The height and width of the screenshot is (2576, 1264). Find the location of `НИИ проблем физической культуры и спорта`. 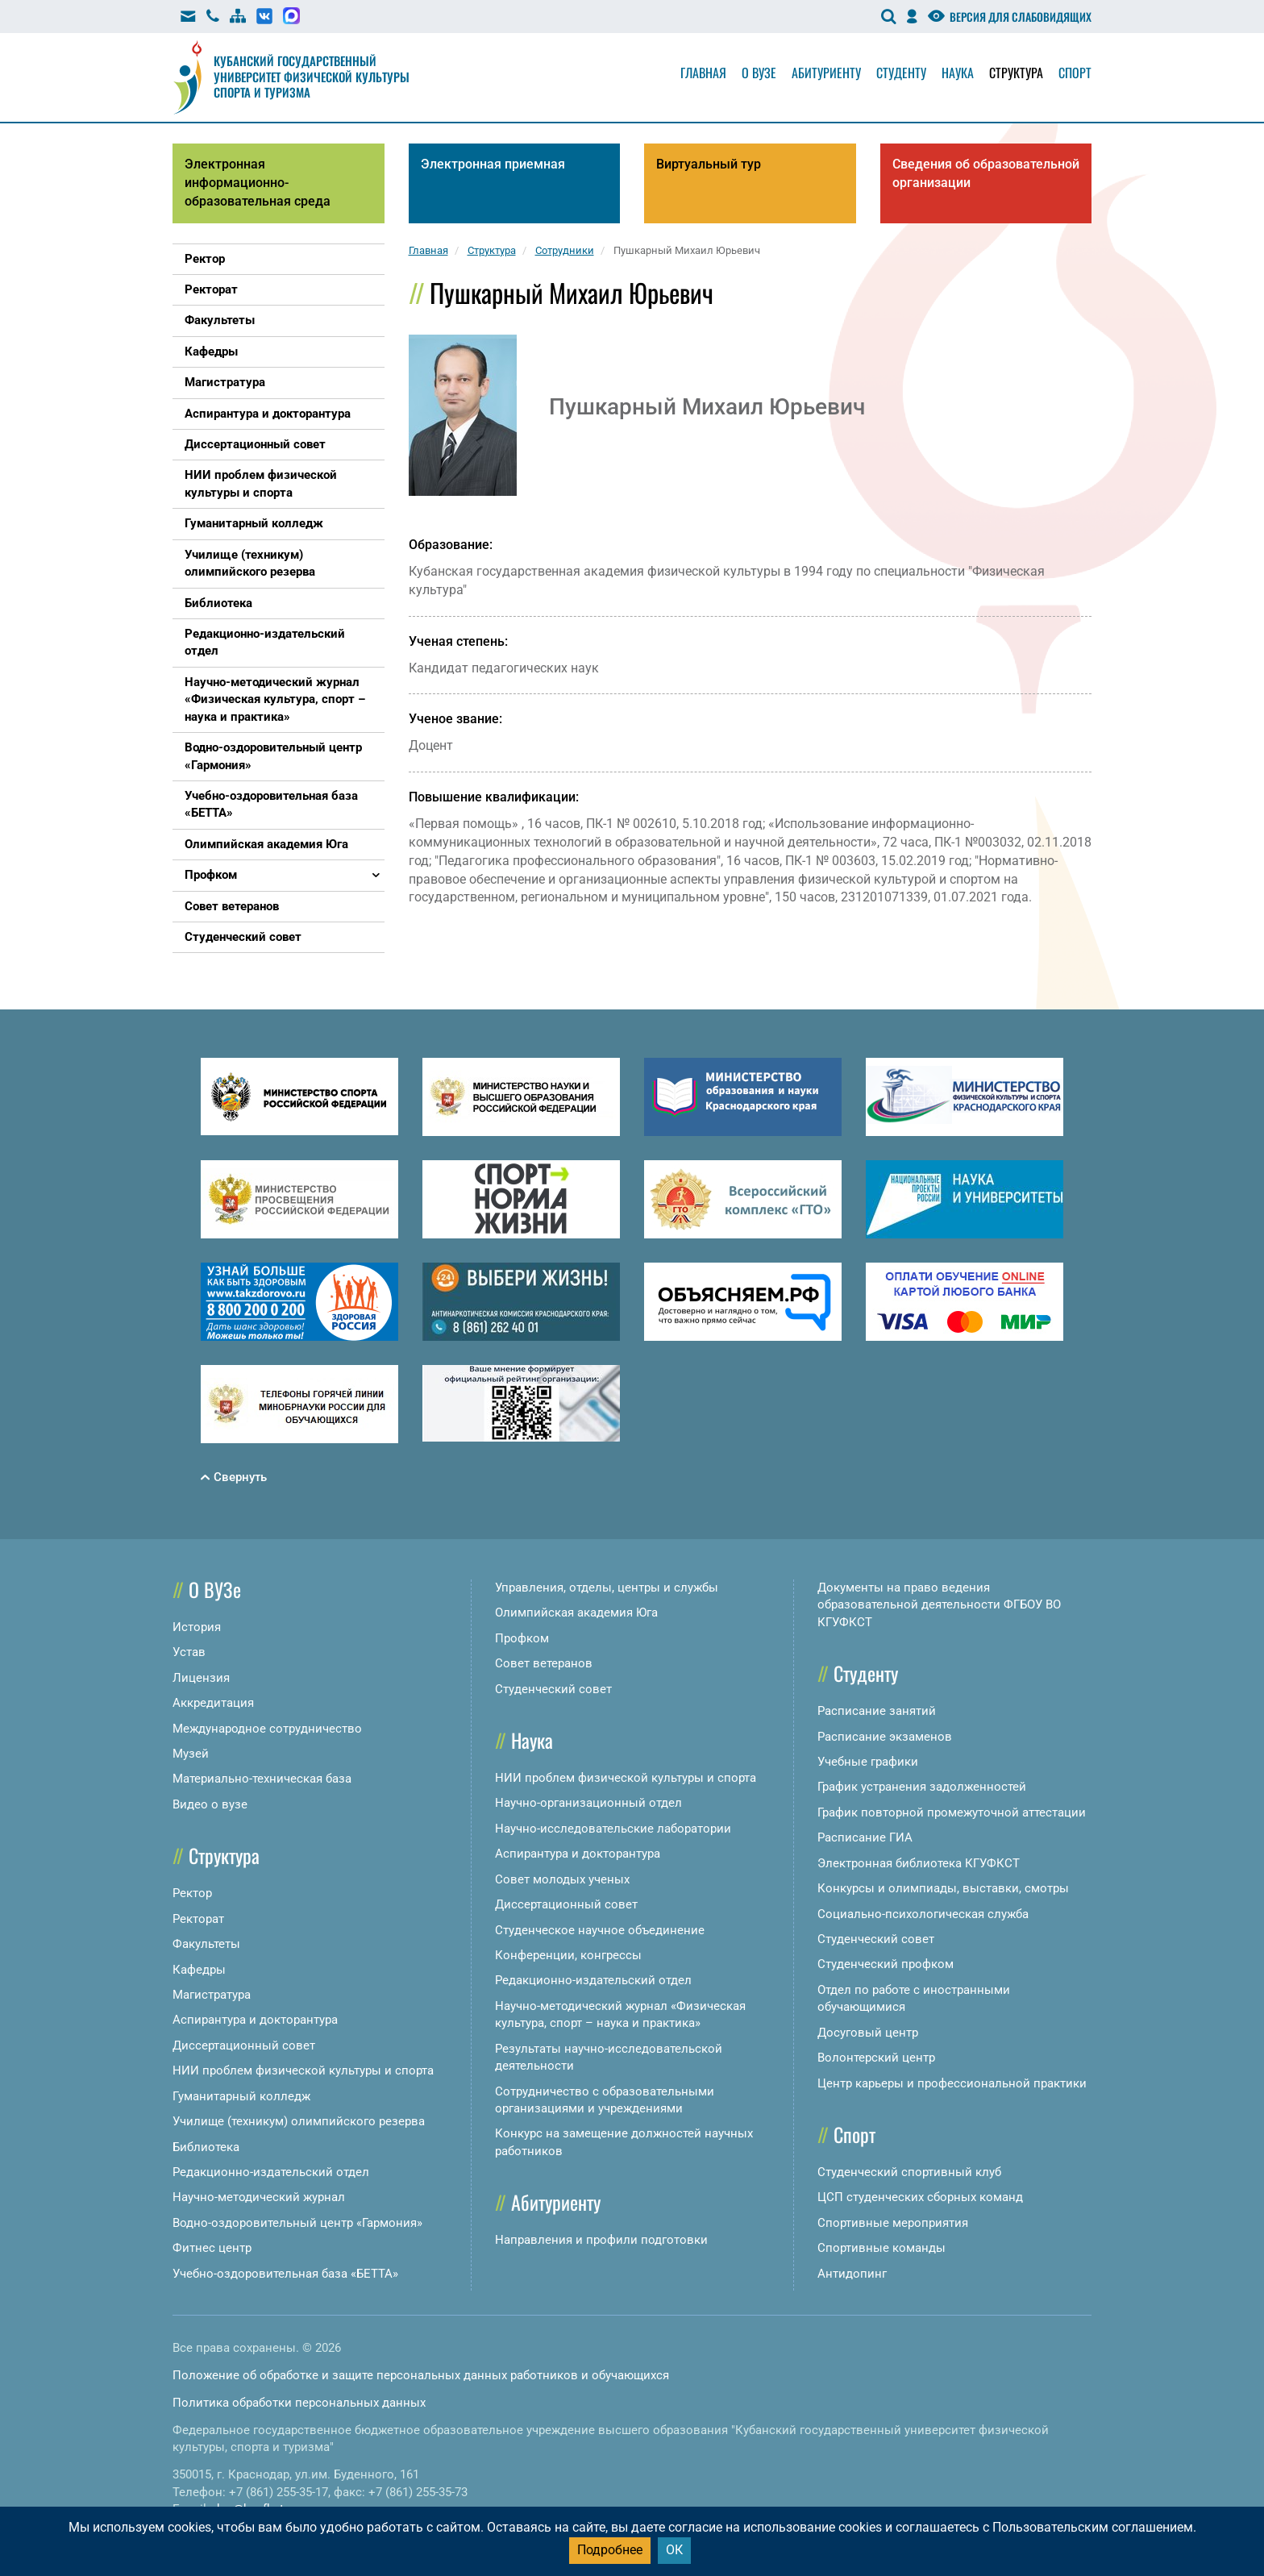

НИИ проблем физической культуры и спорта is located at coordinates (303, 2070).